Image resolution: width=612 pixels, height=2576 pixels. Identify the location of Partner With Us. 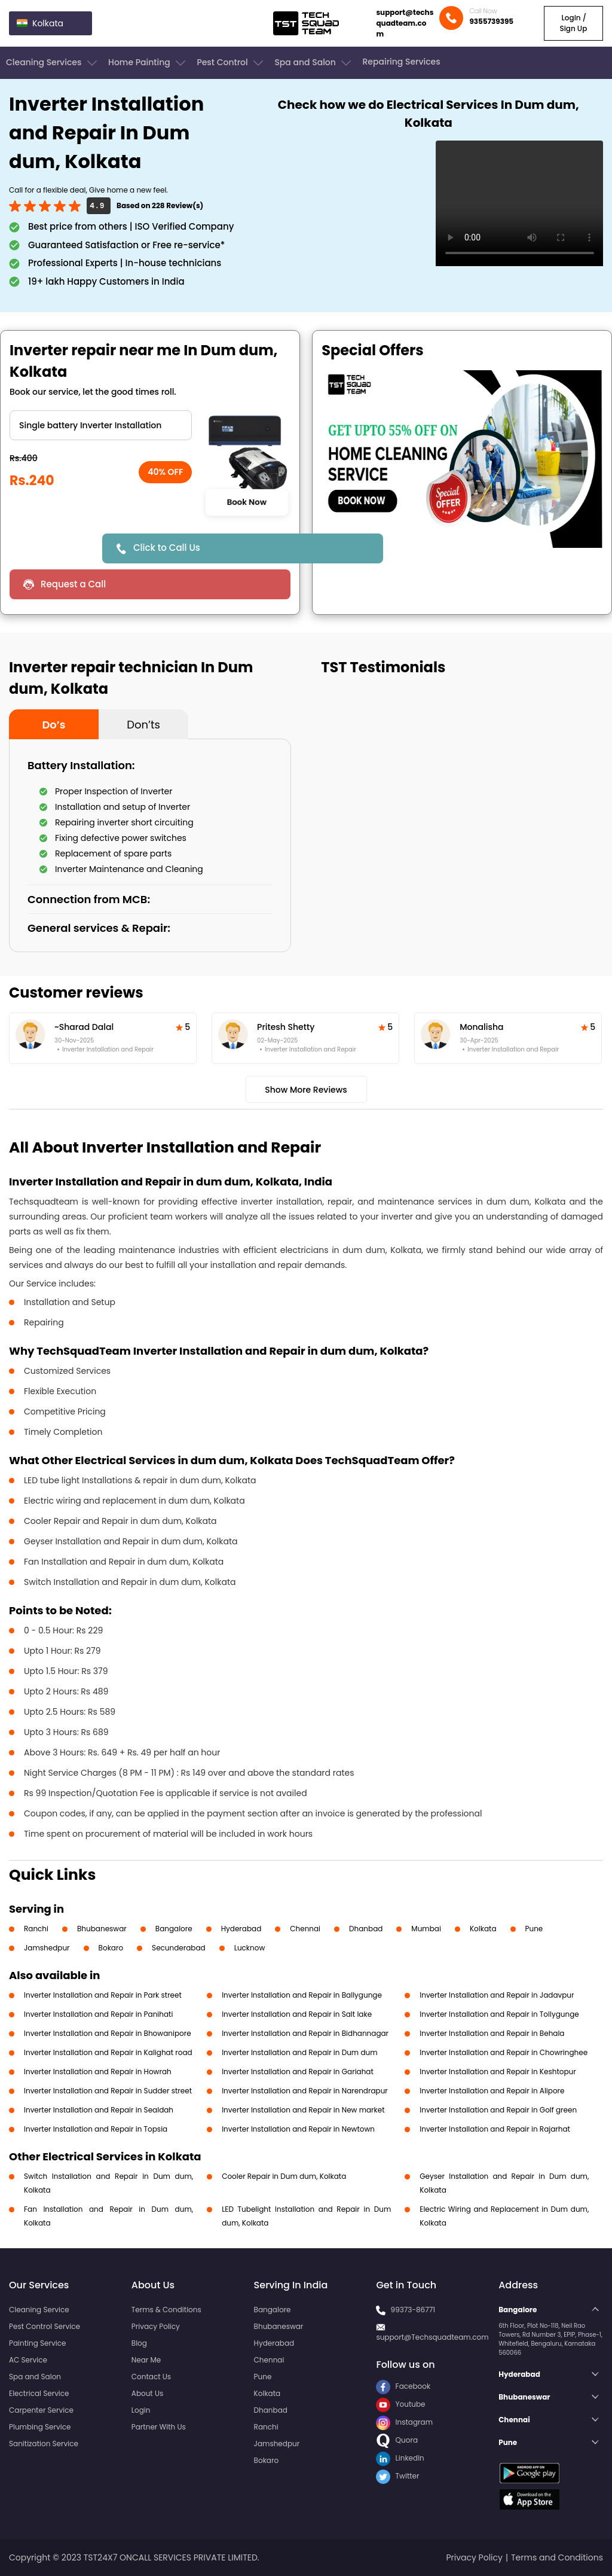
(158, 2427).